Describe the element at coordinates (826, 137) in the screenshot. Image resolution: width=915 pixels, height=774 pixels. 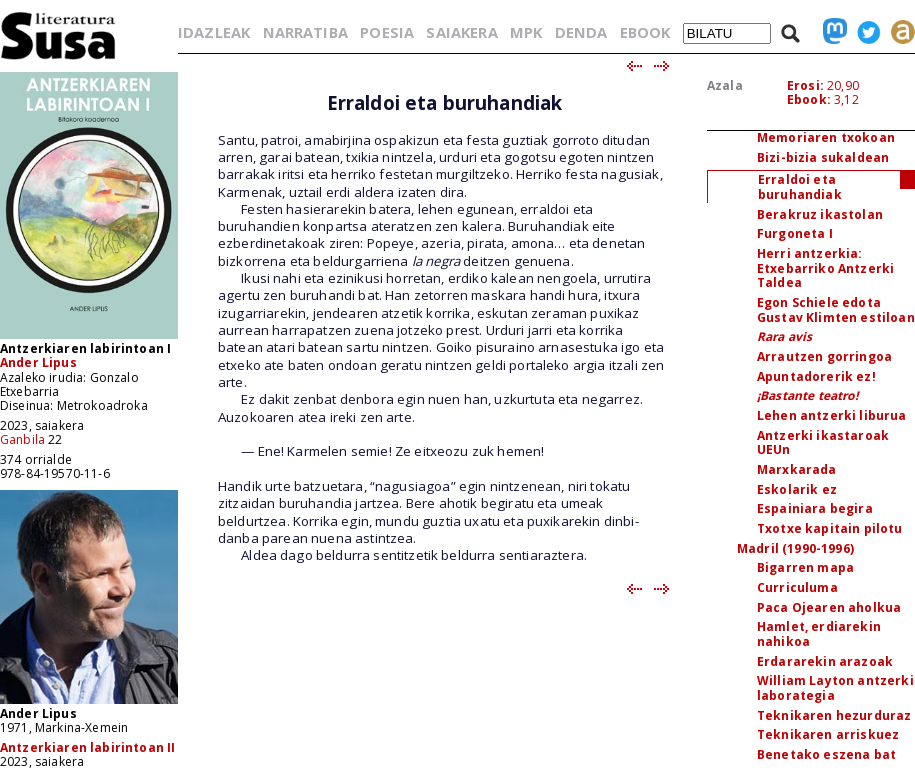
I see `Memoriaren txokoan` at that location.